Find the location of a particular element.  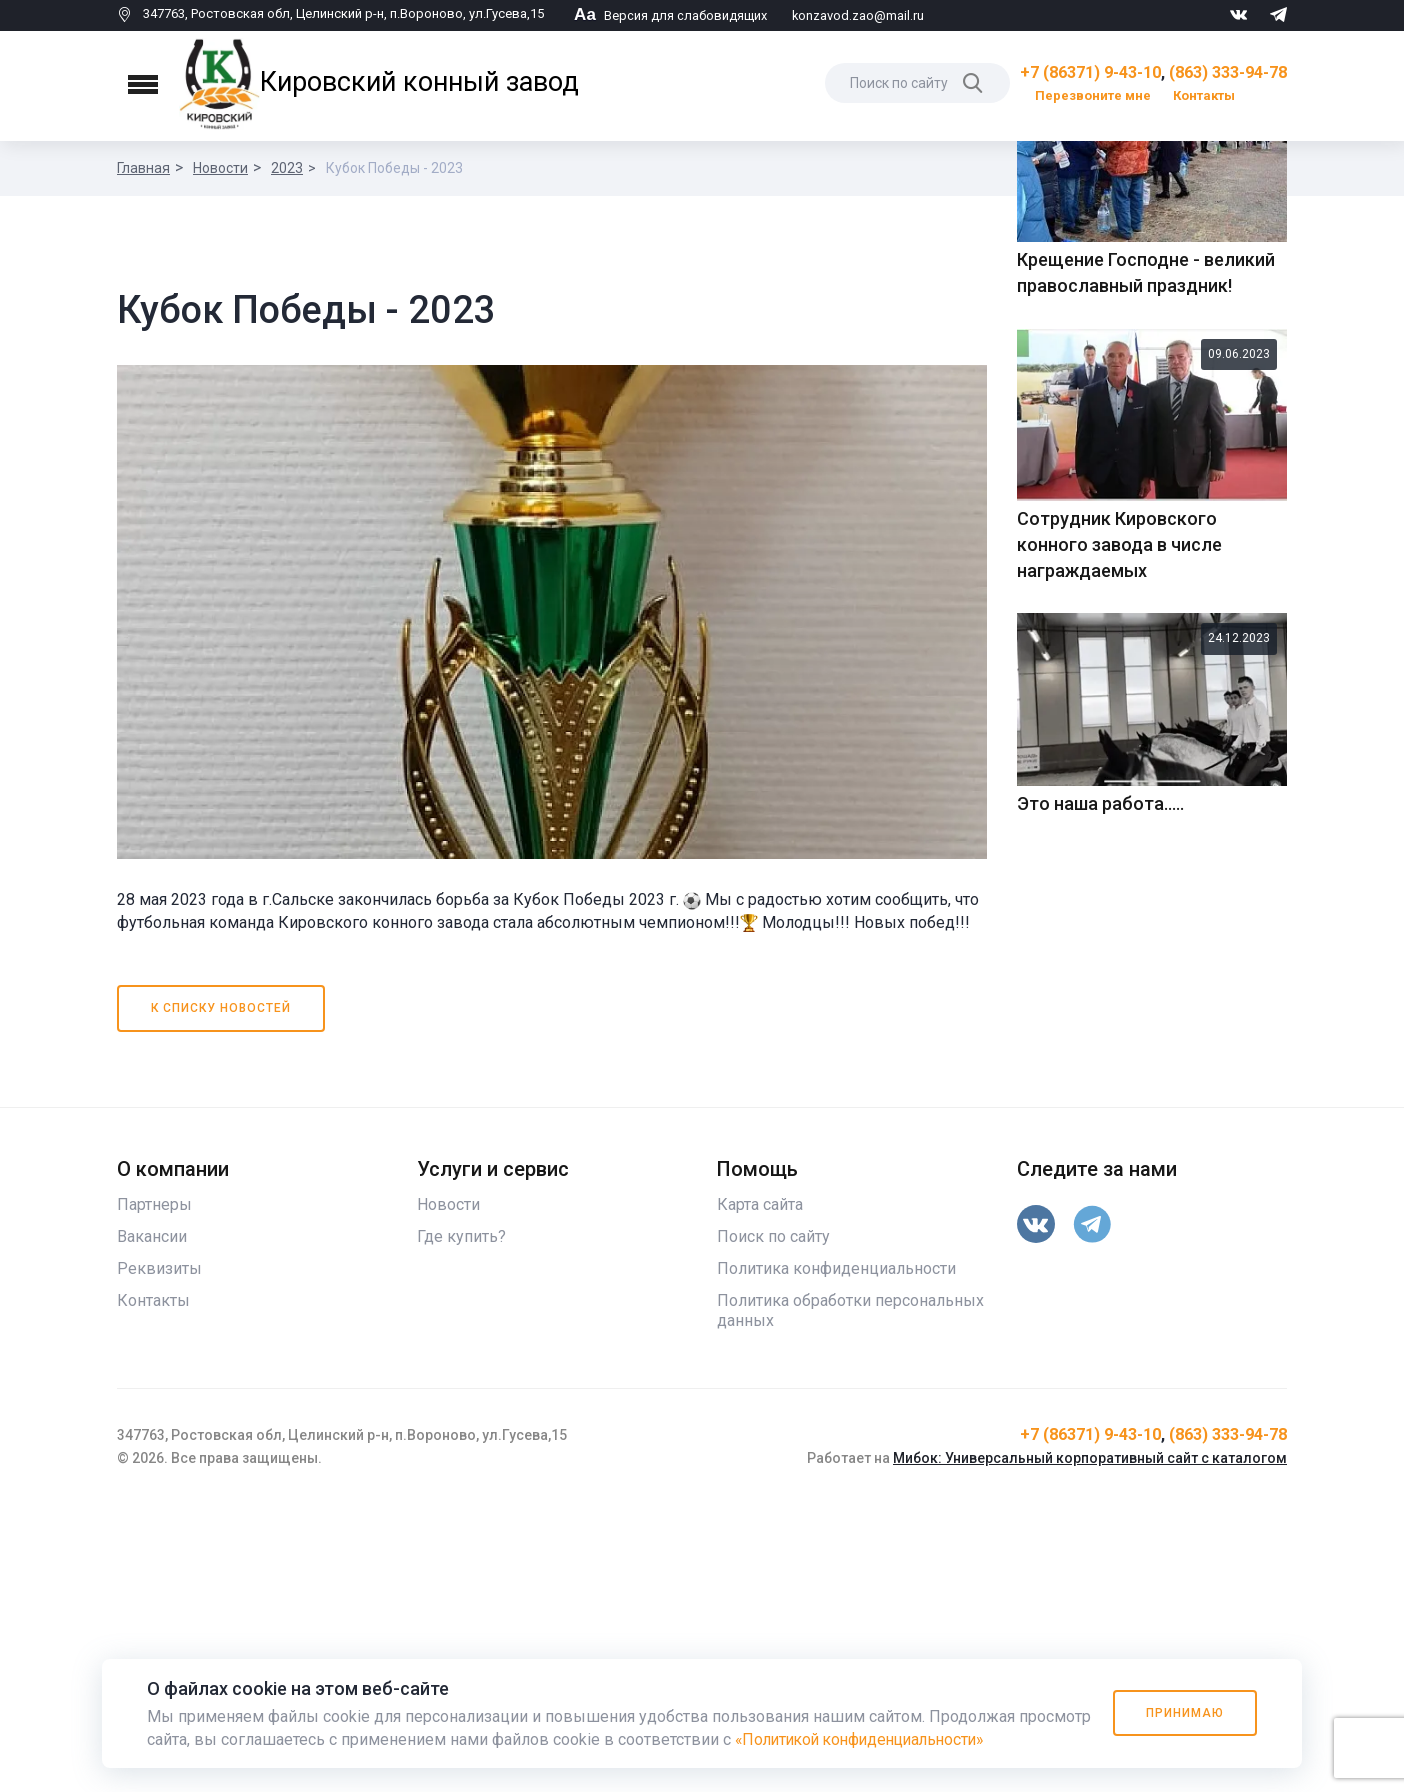

Перезвоните мне is located at coordinates (1093, 95).